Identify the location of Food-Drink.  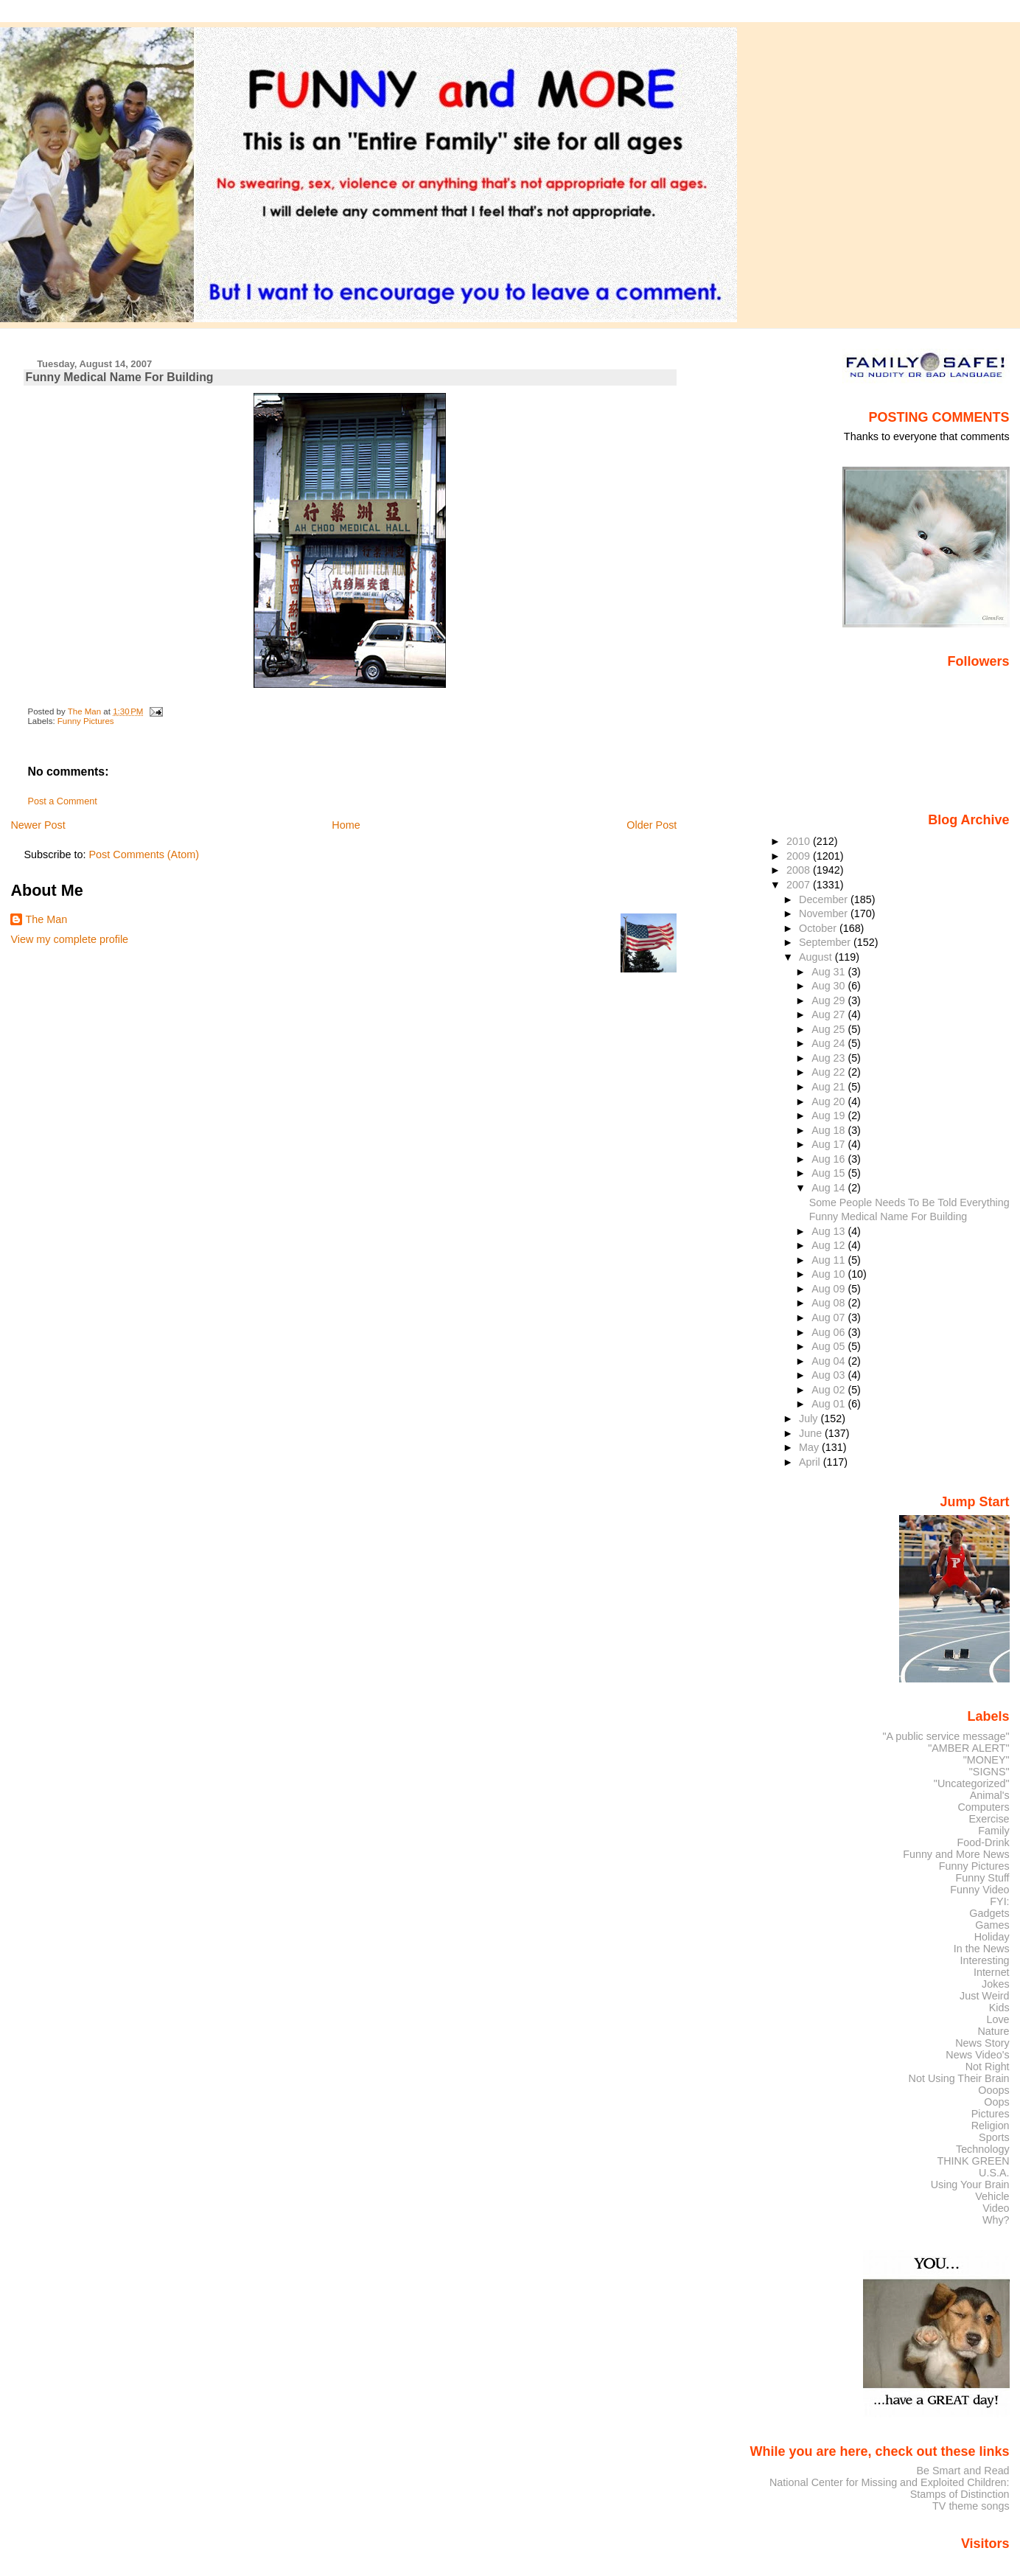
(983, 1842).